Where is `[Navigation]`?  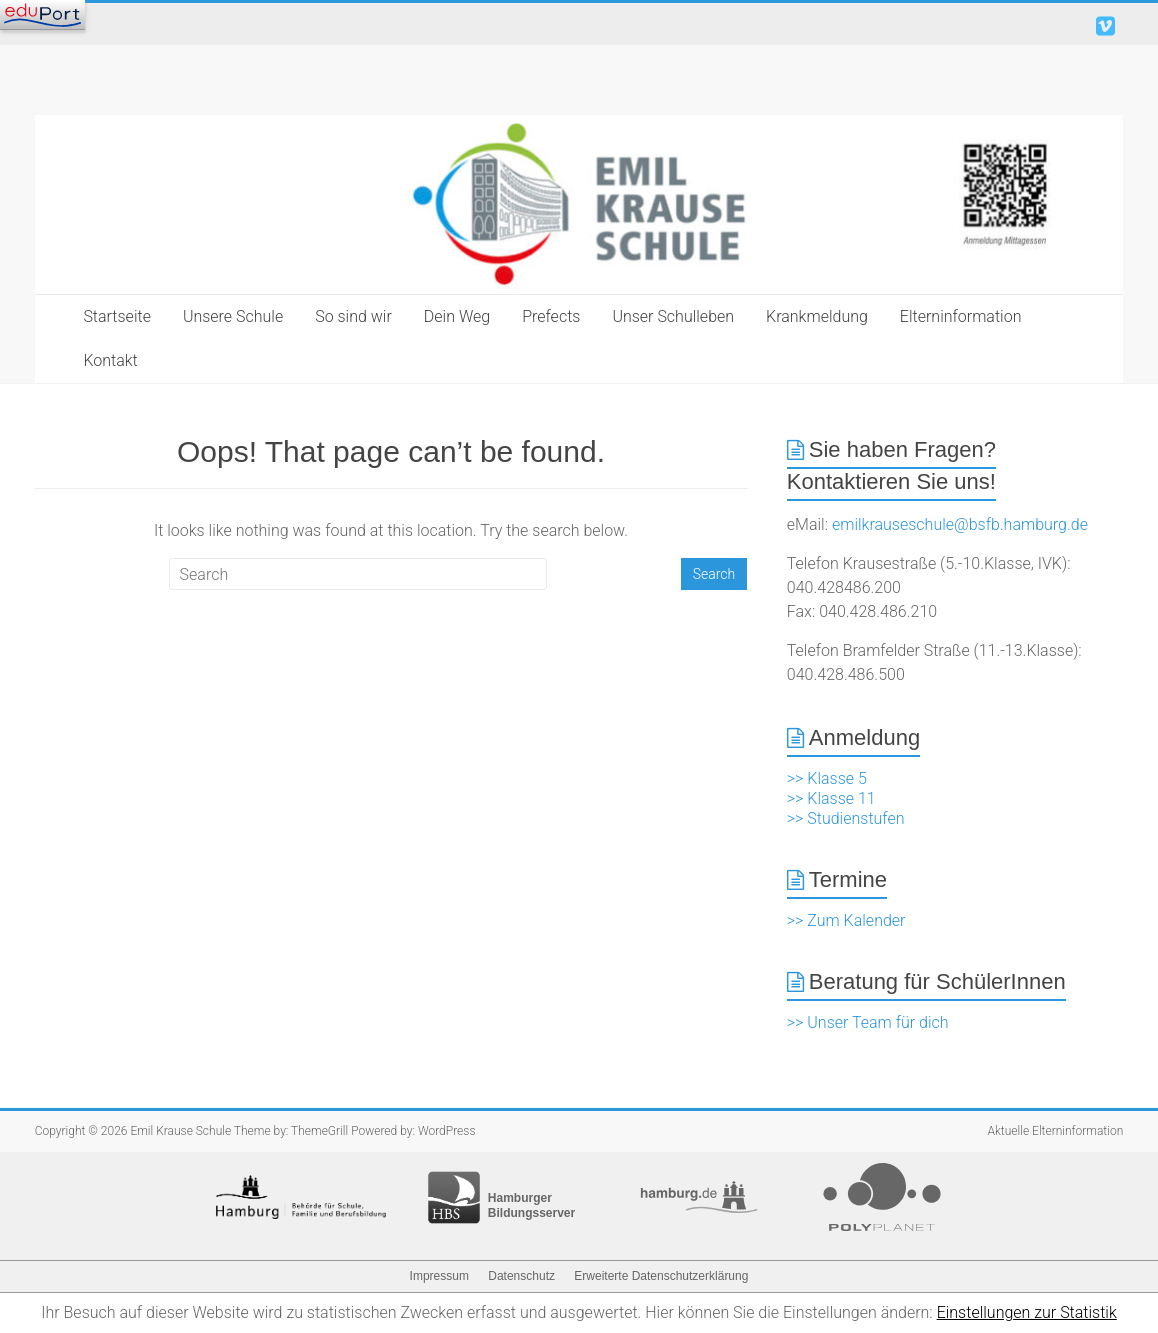
[Navigation] is located at coordinates (42, 15).